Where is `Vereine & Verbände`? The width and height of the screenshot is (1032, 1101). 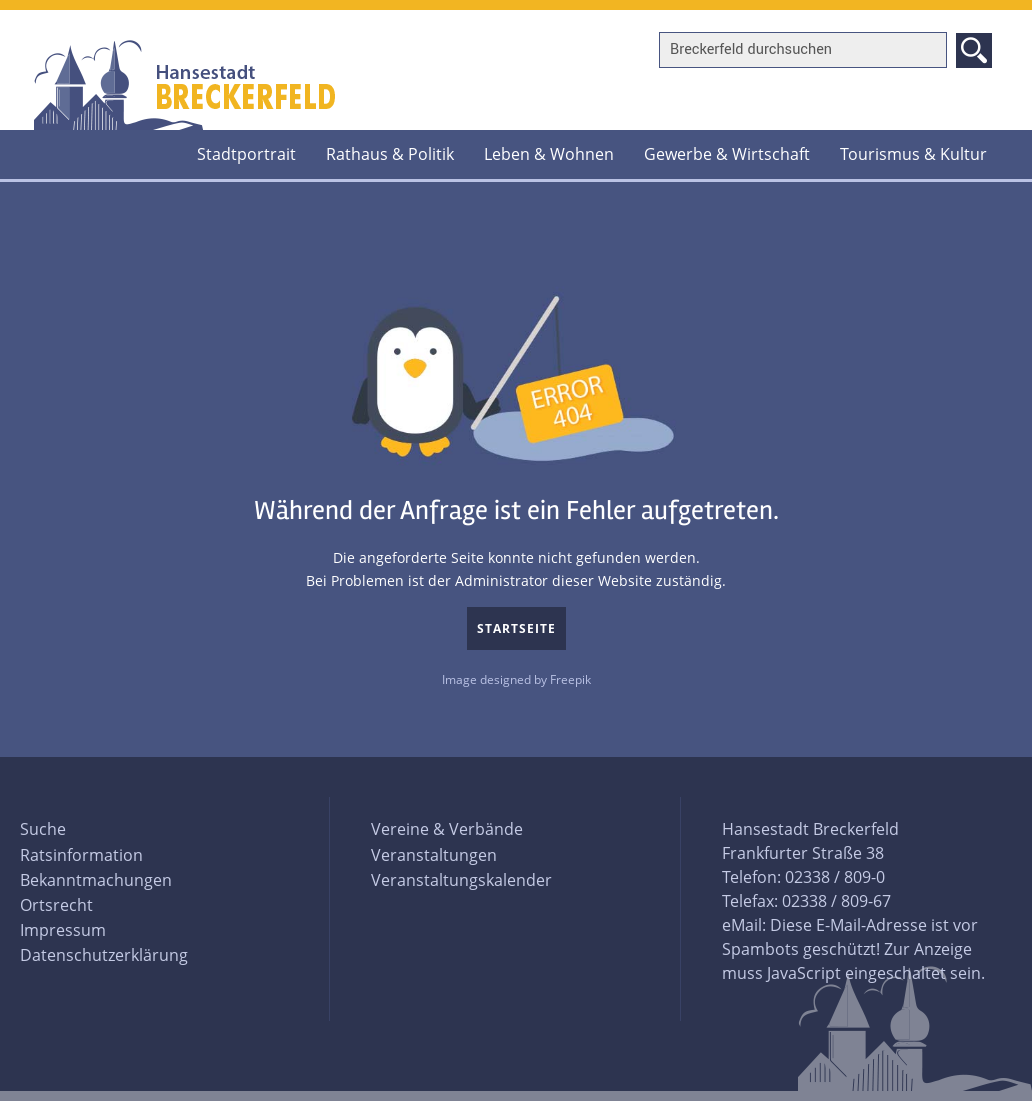
Vereine & Verbände is located at coordinates (447, 829).